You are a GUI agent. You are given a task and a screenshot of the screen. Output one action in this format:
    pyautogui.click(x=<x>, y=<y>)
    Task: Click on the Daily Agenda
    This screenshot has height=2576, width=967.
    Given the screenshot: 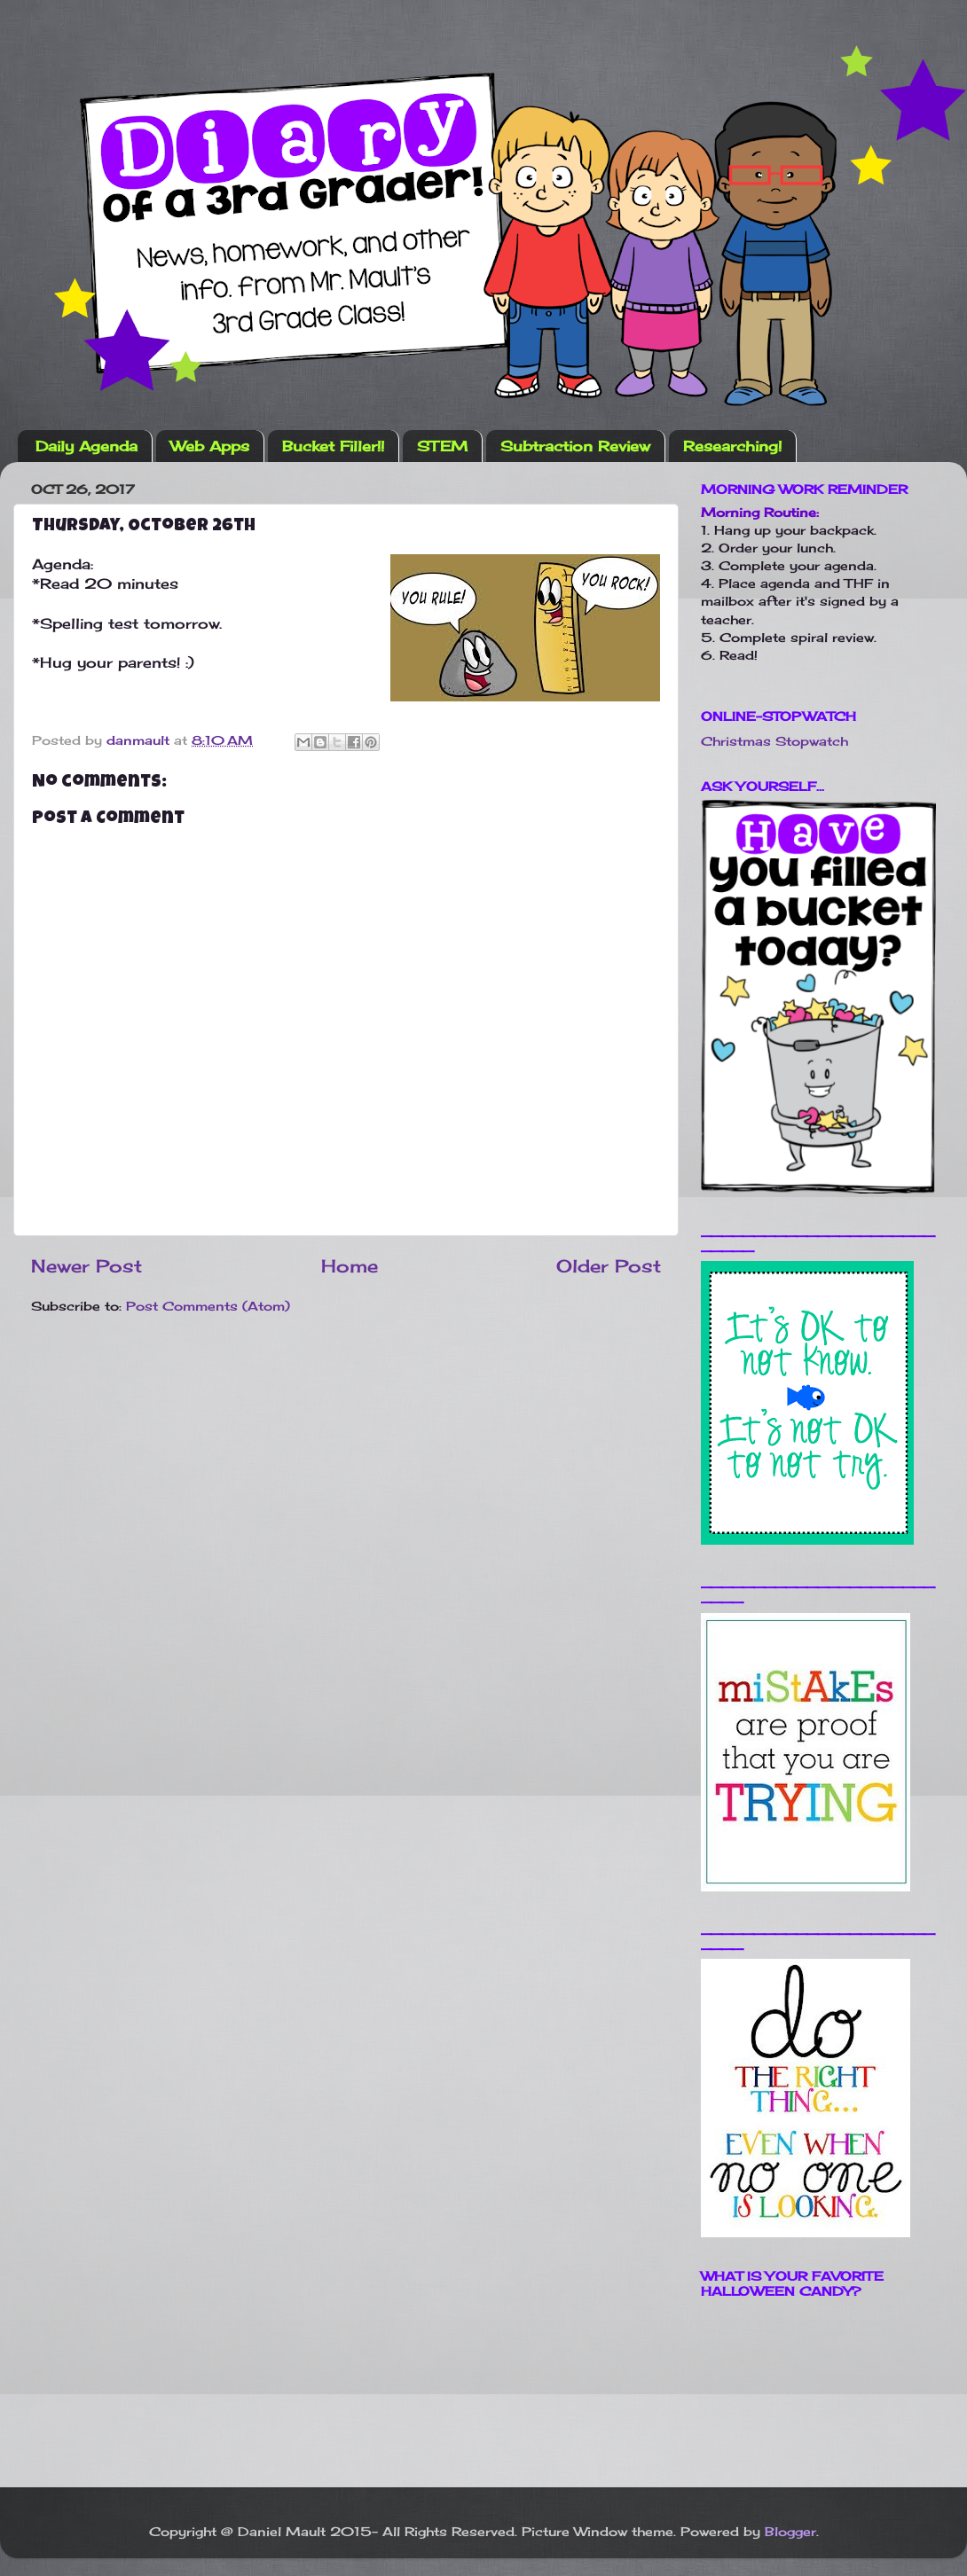 What is the action you would take?
    pyautogui.click(x=86, y=446)
    